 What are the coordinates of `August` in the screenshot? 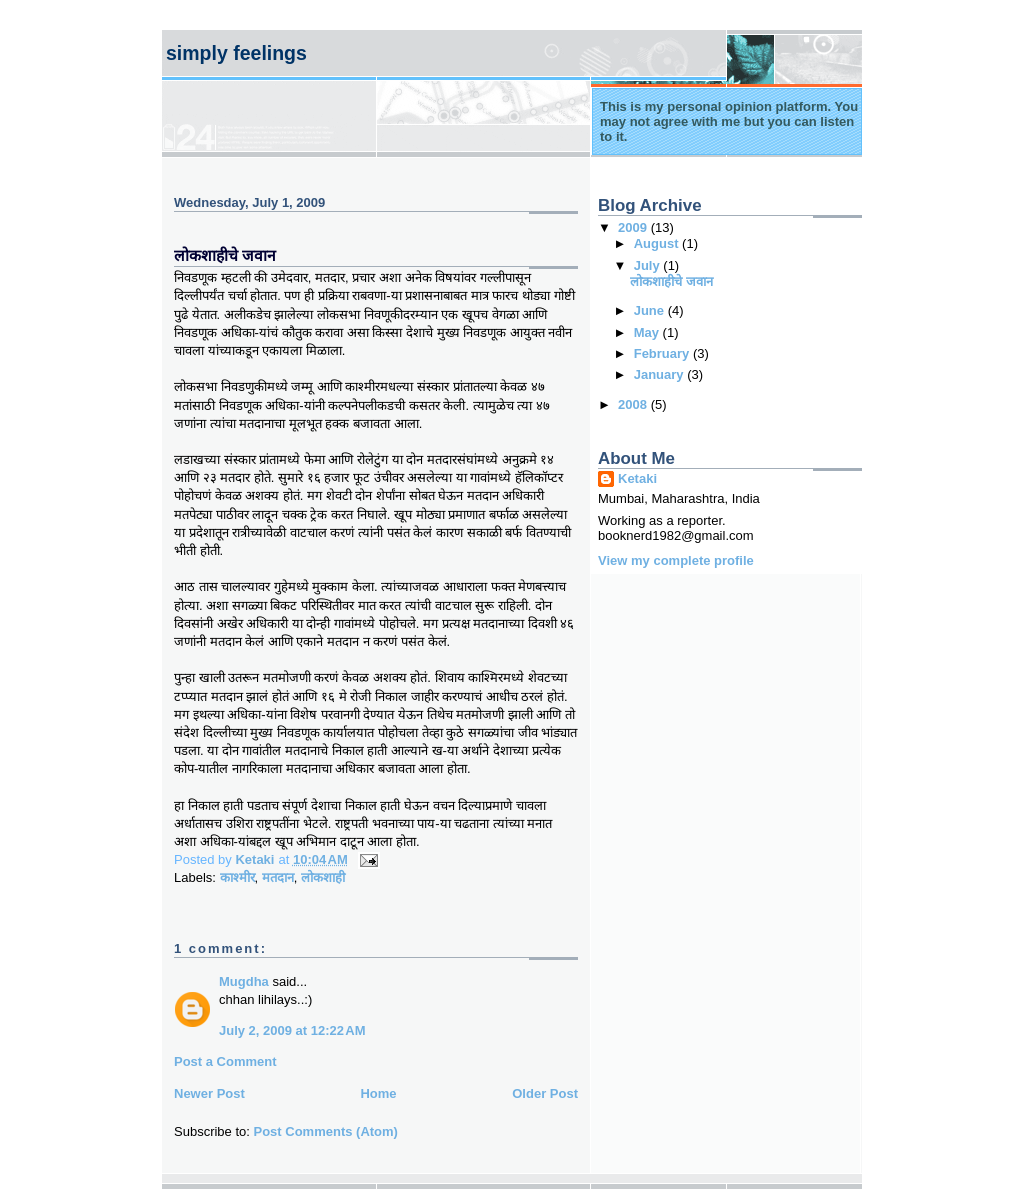 It's located at (658, 243).